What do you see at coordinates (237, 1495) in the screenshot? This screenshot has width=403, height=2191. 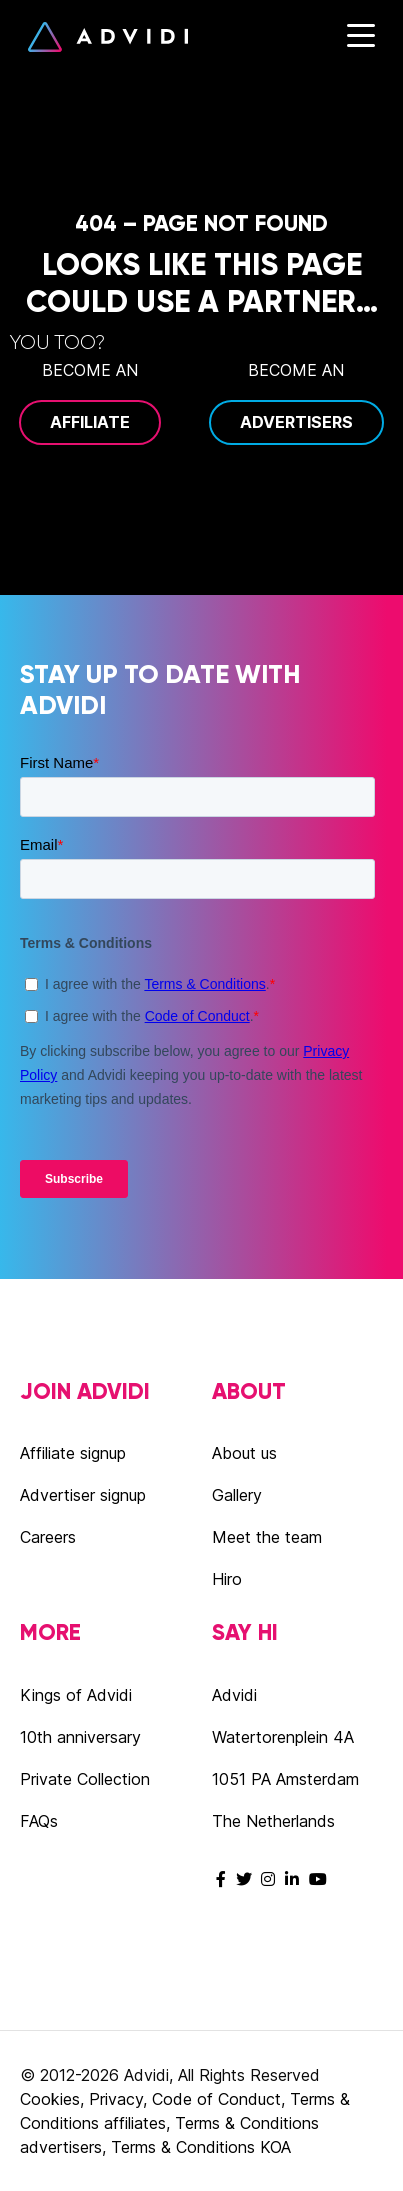 I see `Gallery` at bounding box center [237, 1495].